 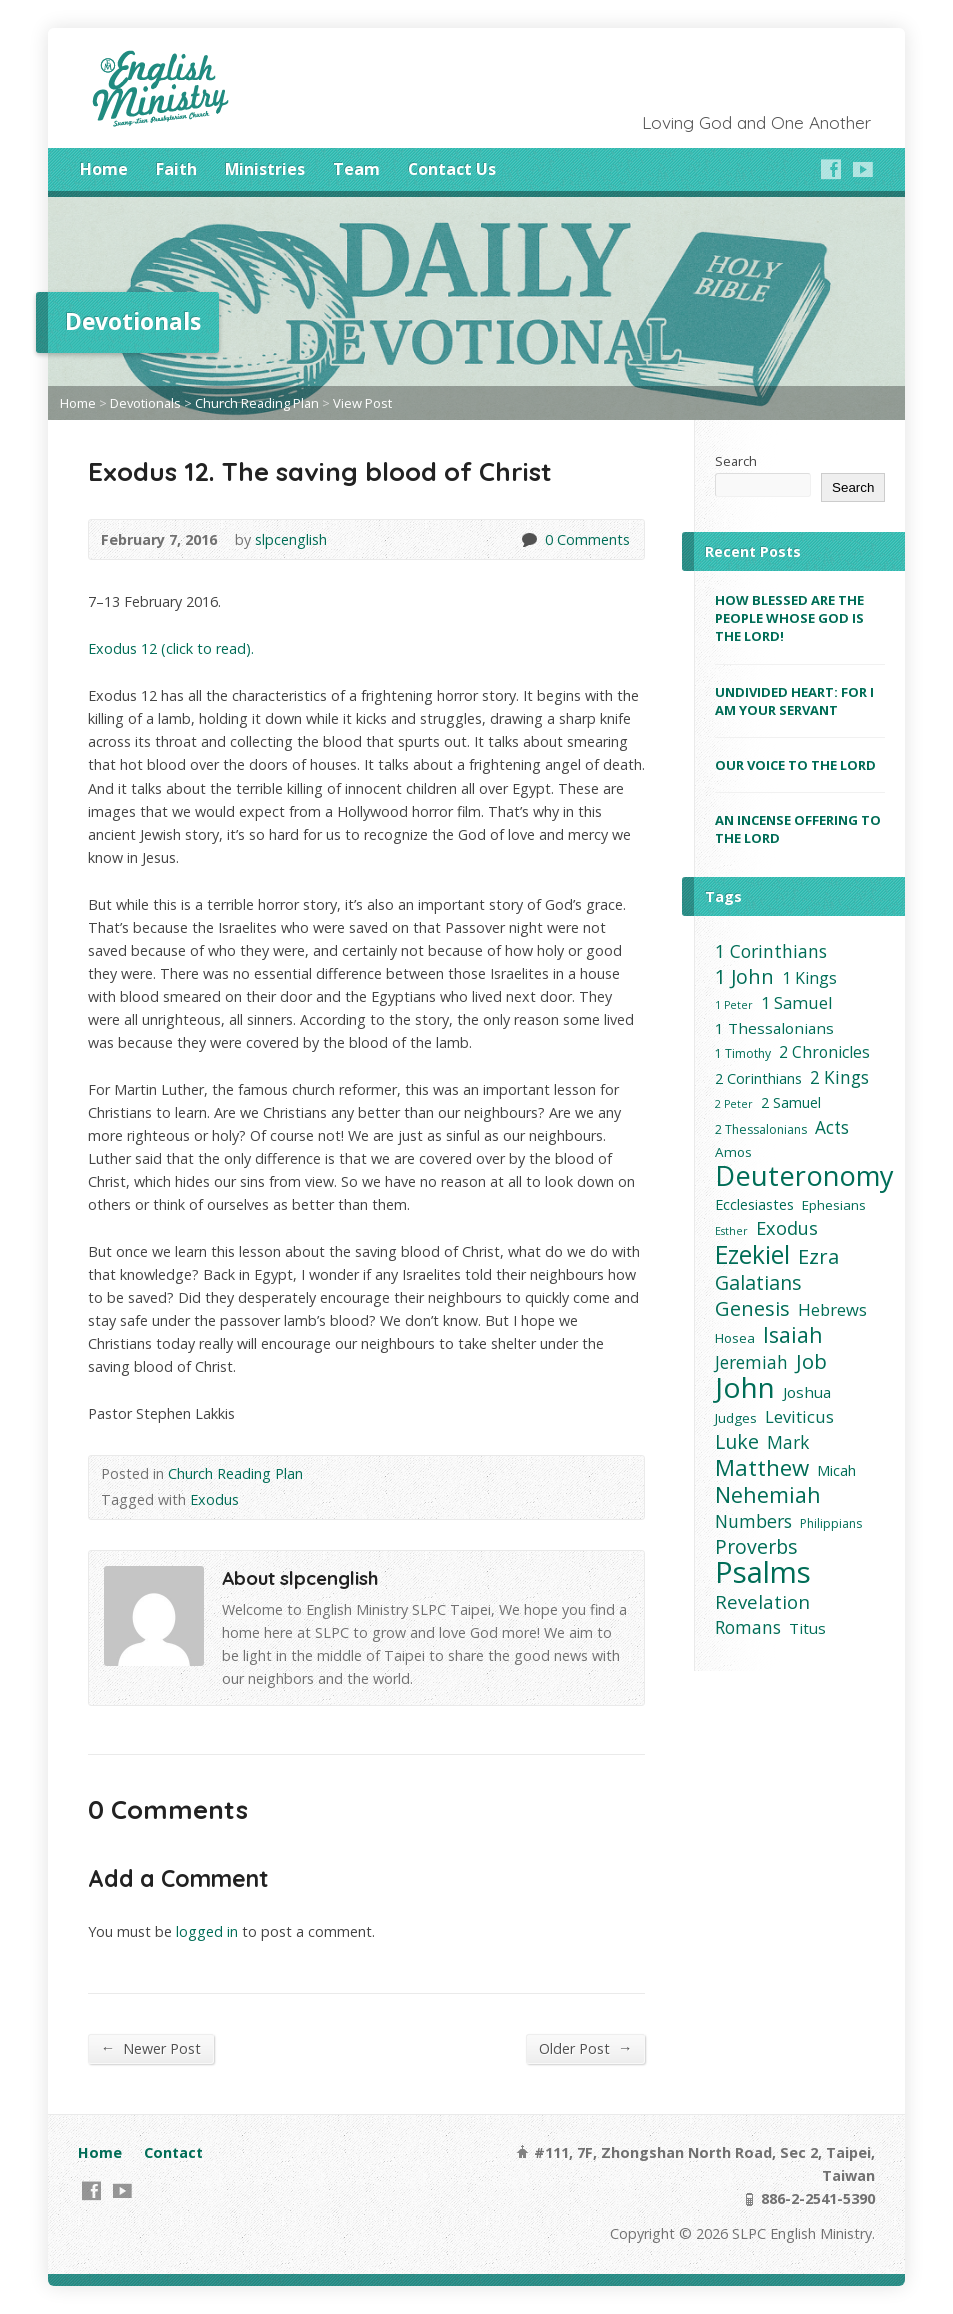 I want to click on Church Reading Plan, so click(x=257, y=403).